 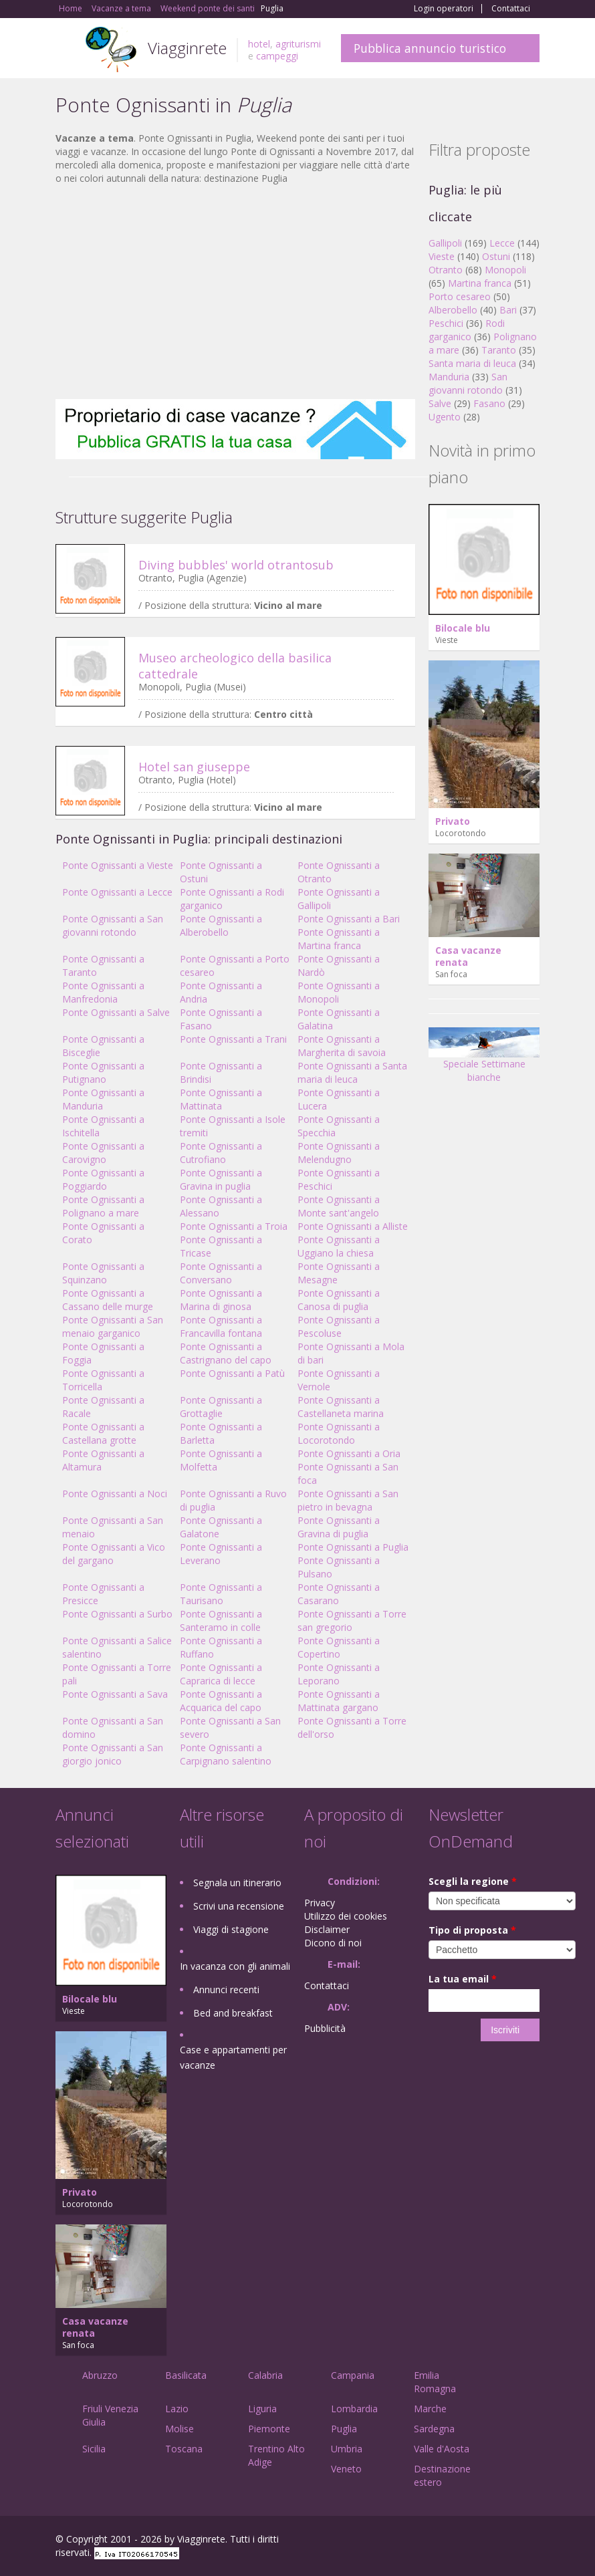 I want to click on campeggi, so click(x=277, y=55).